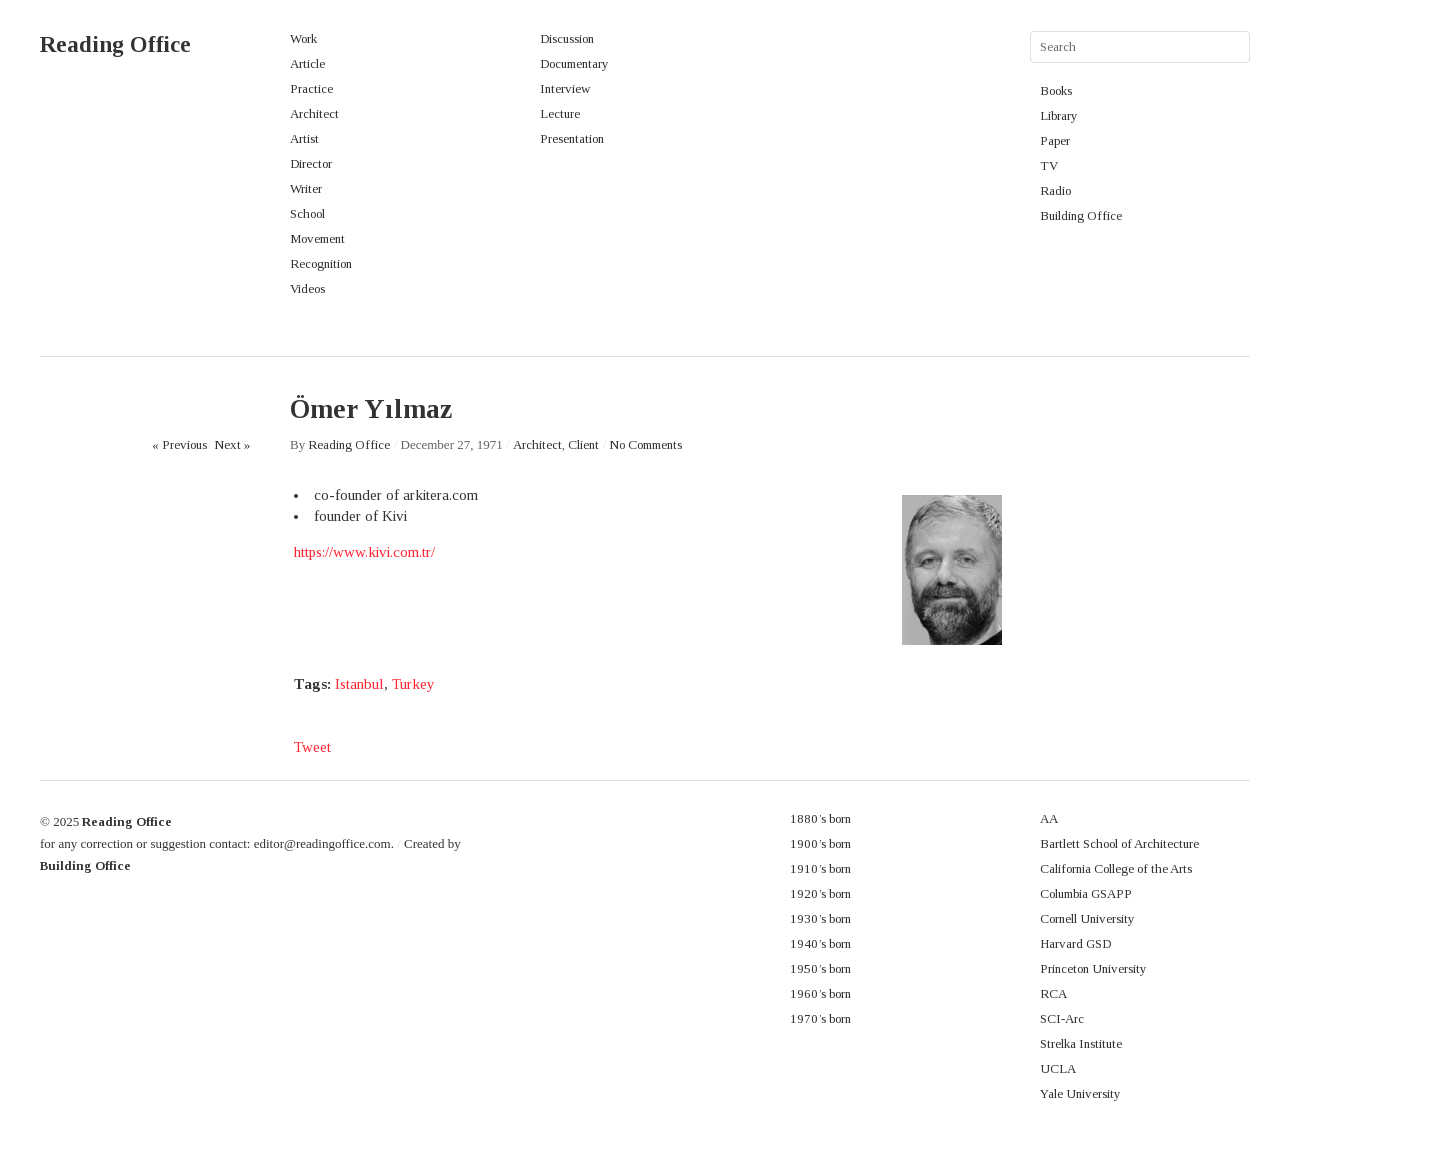 This screenshot has width=1440, height=1161. I want to click on Movement, so click(317, 238).